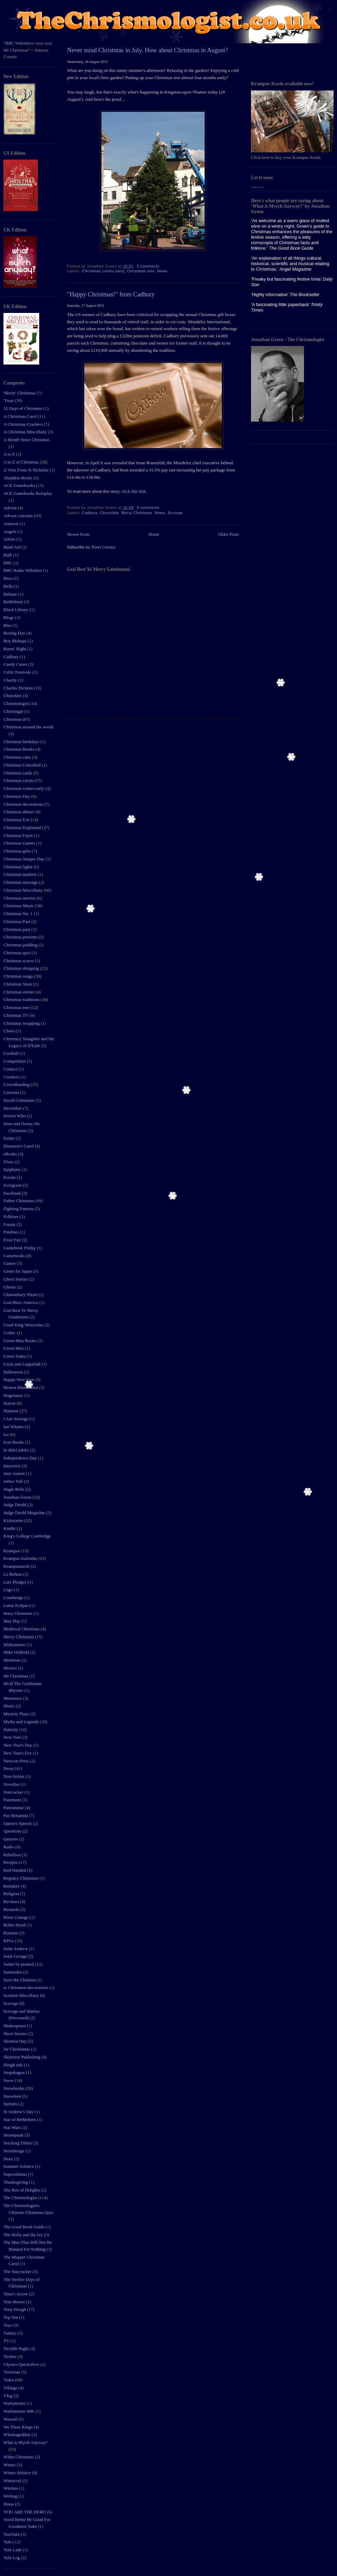 This screenshot has width=337, height=2576. Describe the element at coordinates (11, 656) in the screenshot. I see `Cadbury` at that location.